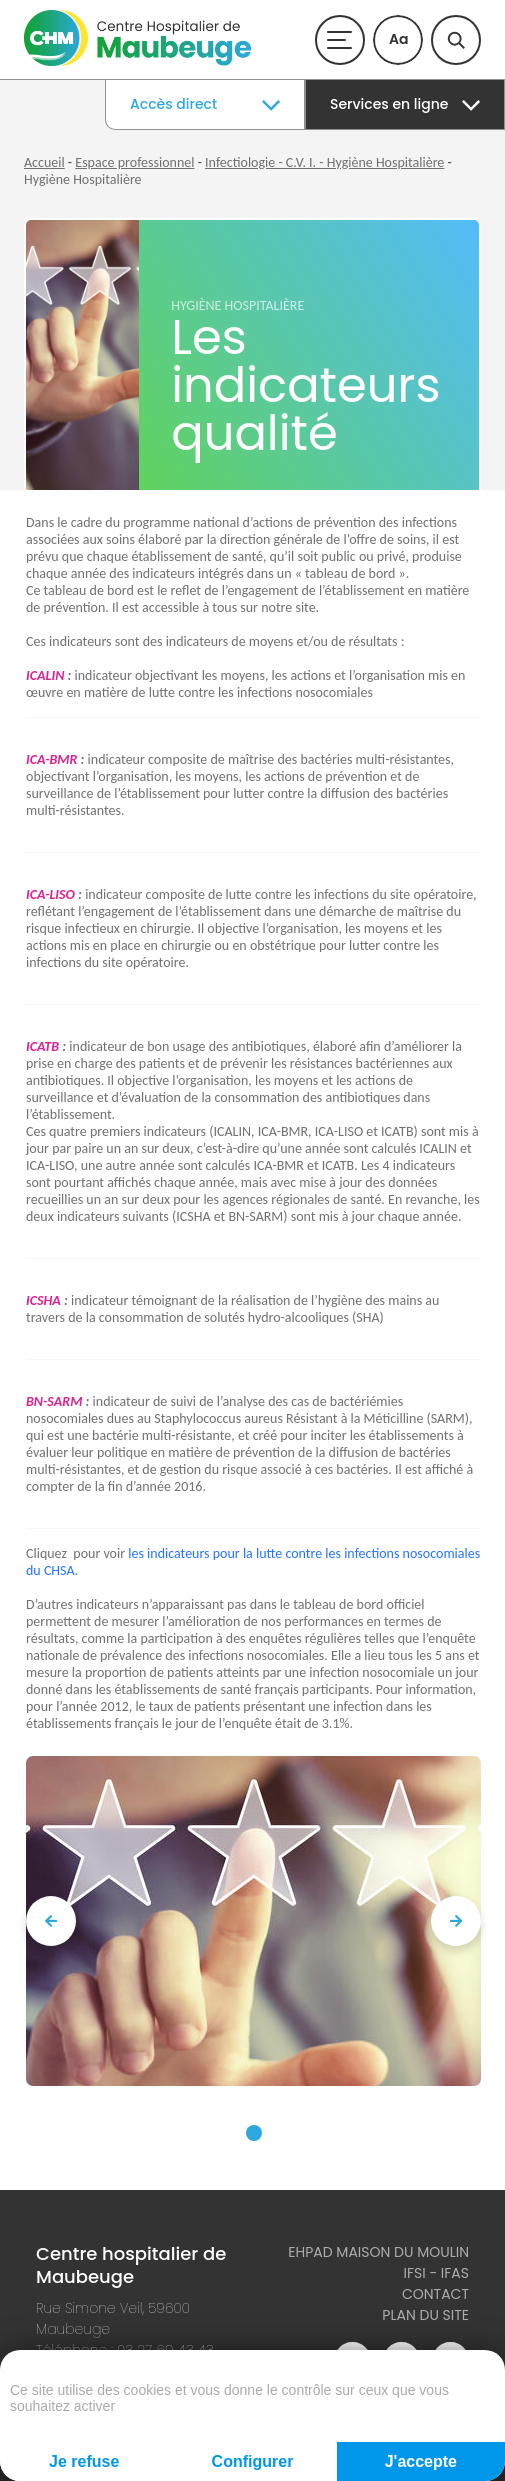 The width and height of the screenshot is (505, 2481). I want to click on [button], so click(254, 2133).